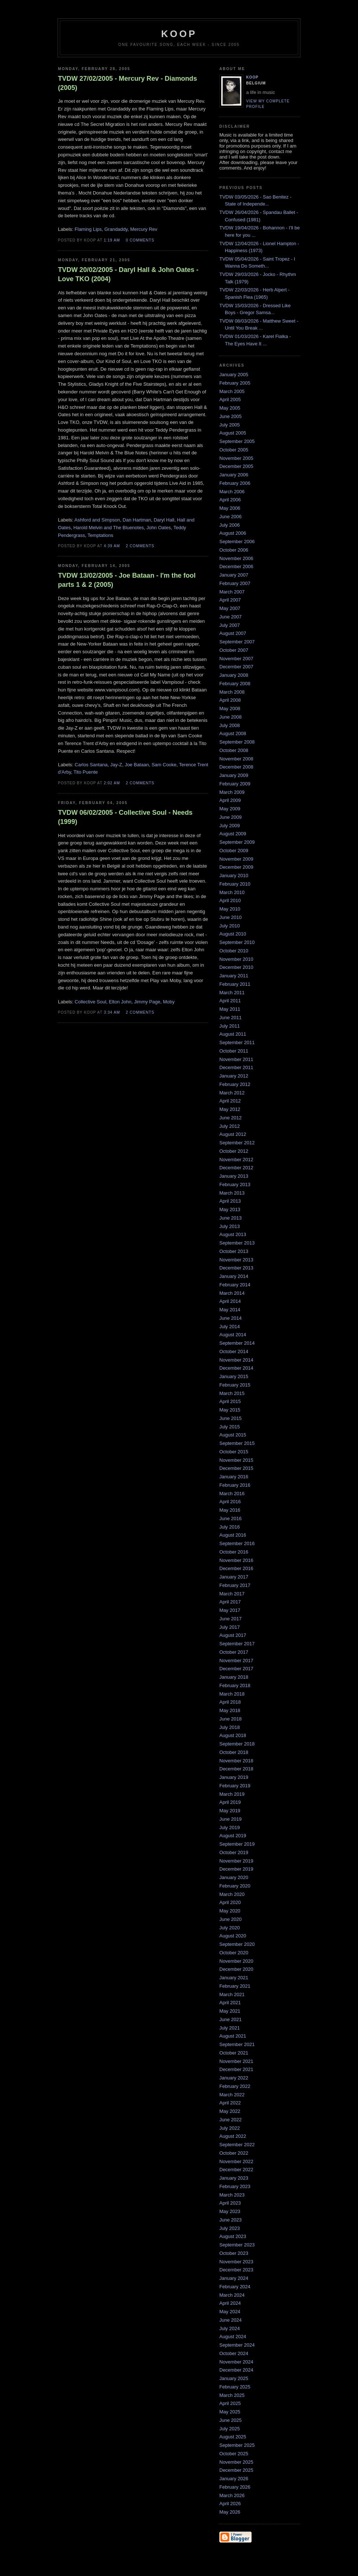  I want to click on March 2020, so click(232, 1894).